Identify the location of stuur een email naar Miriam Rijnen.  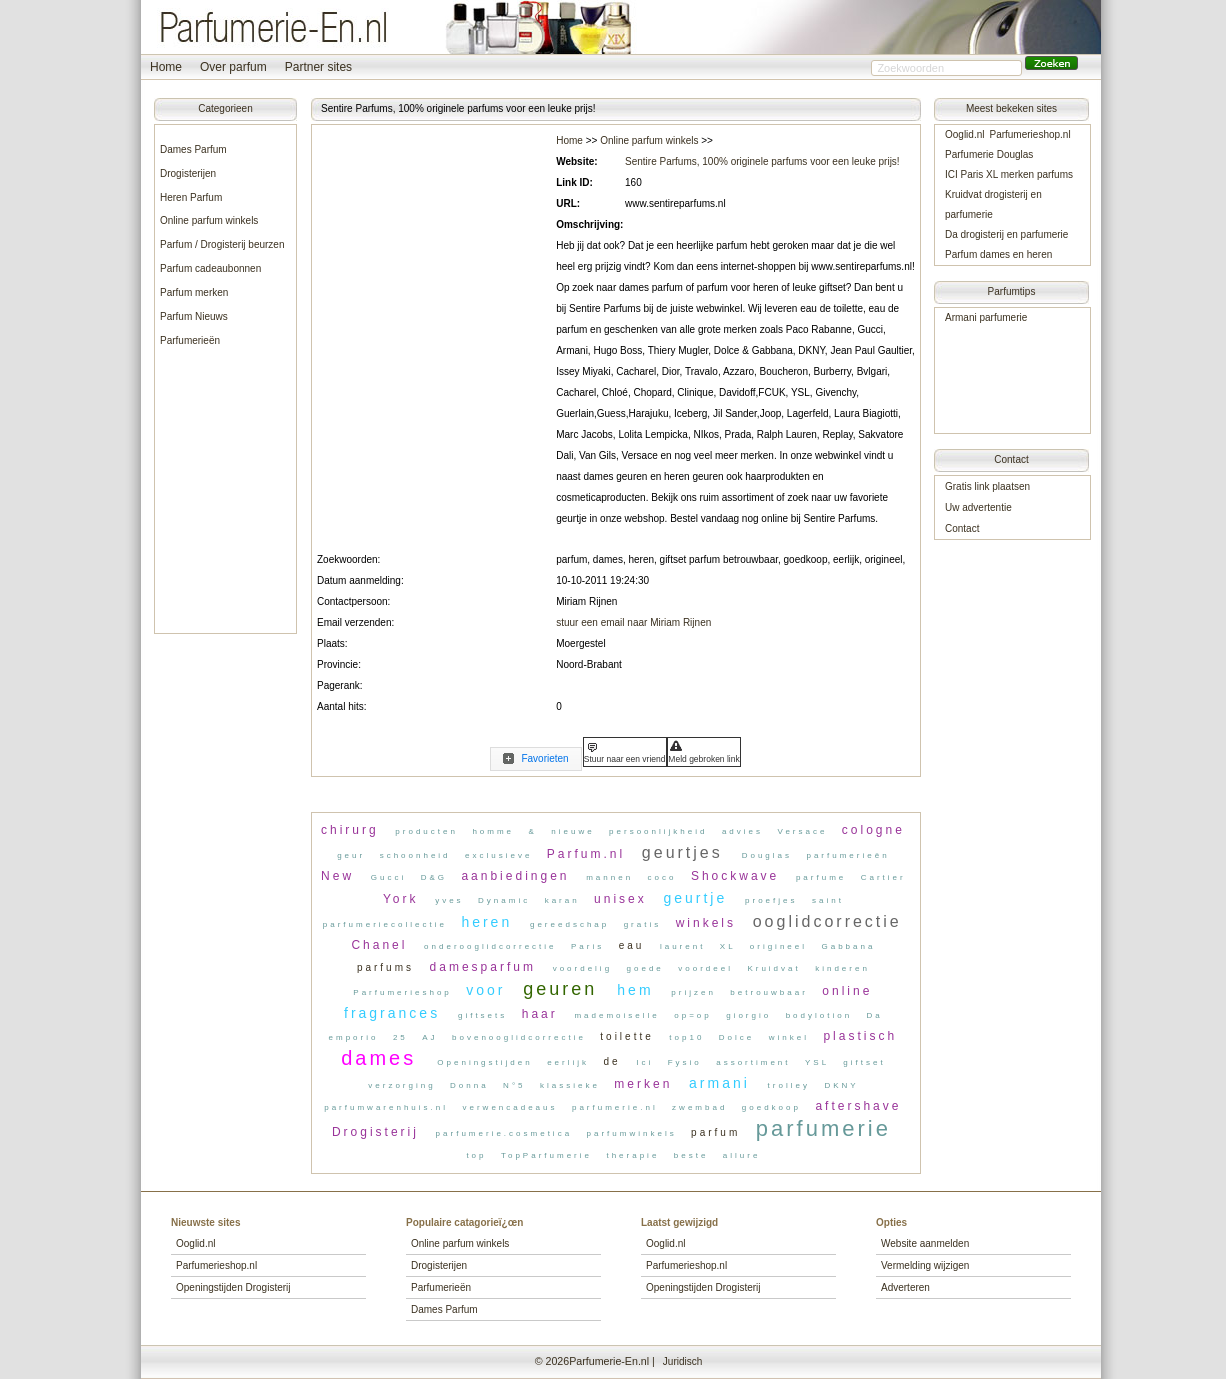
(633, 622).